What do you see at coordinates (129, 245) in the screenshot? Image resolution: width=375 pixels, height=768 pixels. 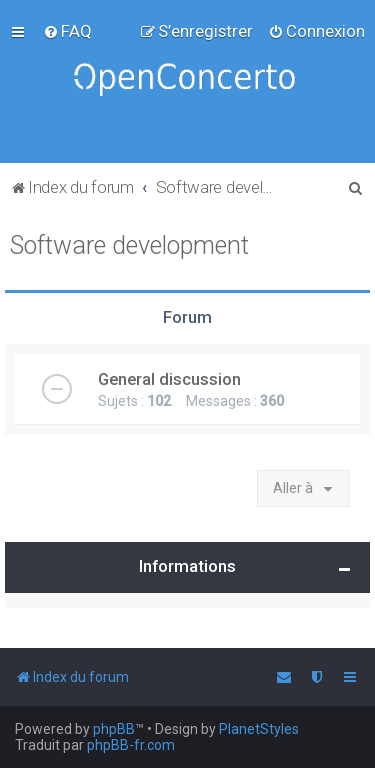 I see `Software development` at bounding box center [129, 245].